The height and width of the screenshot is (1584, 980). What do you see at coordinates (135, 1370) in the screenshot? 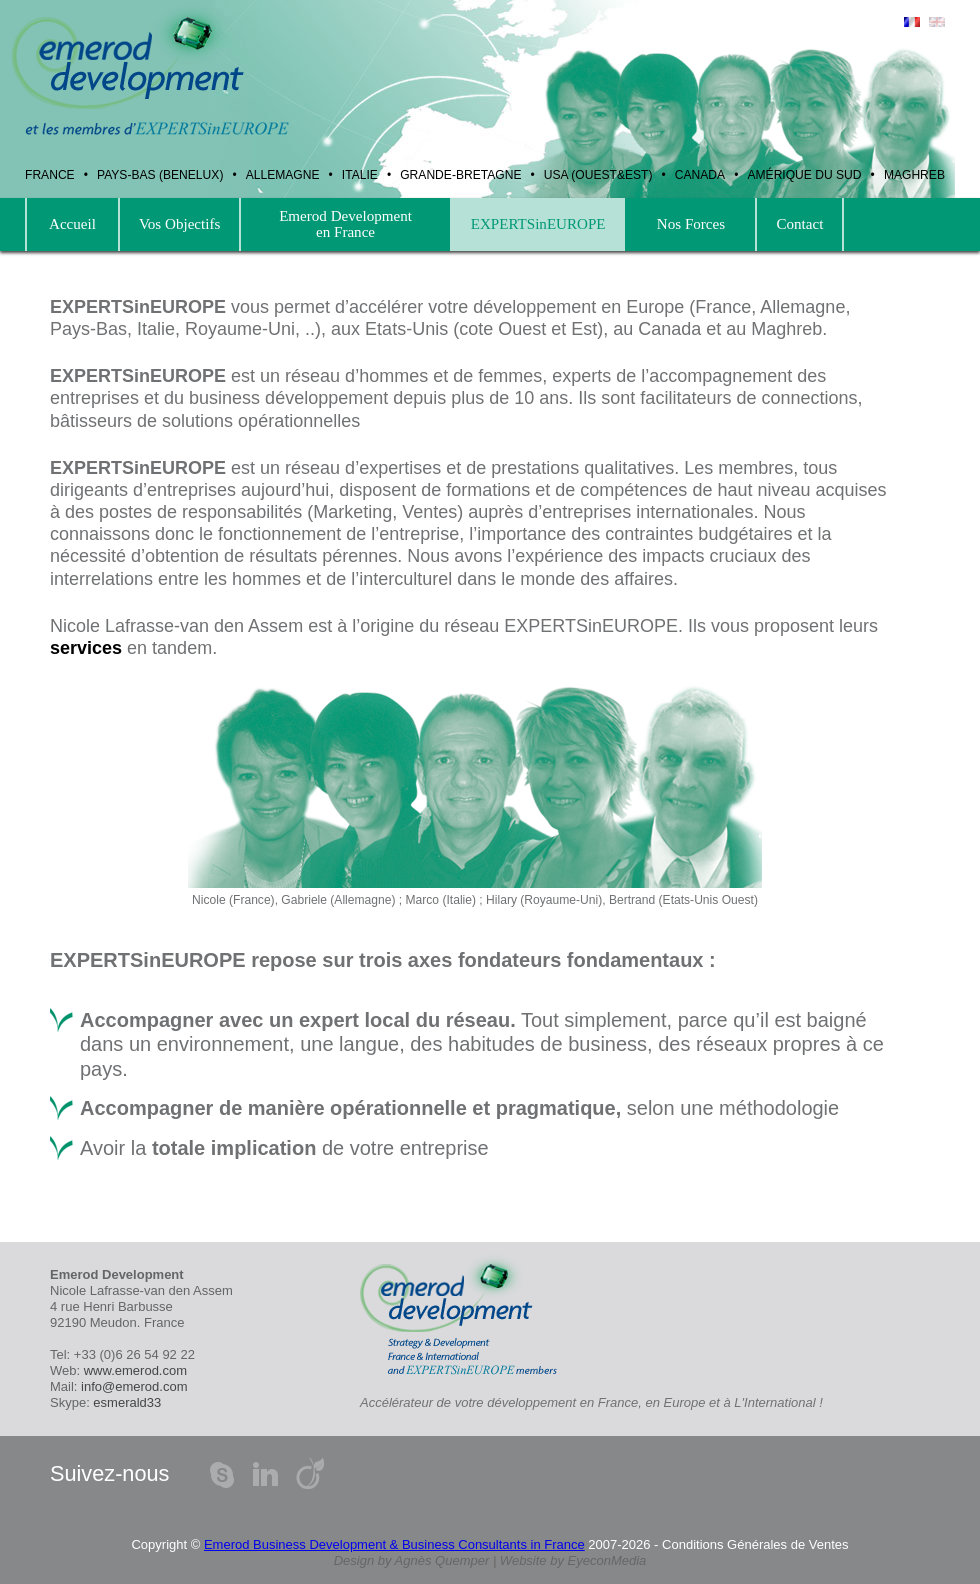
I see `www.emerod.com` at bounding box center [135, 1370].